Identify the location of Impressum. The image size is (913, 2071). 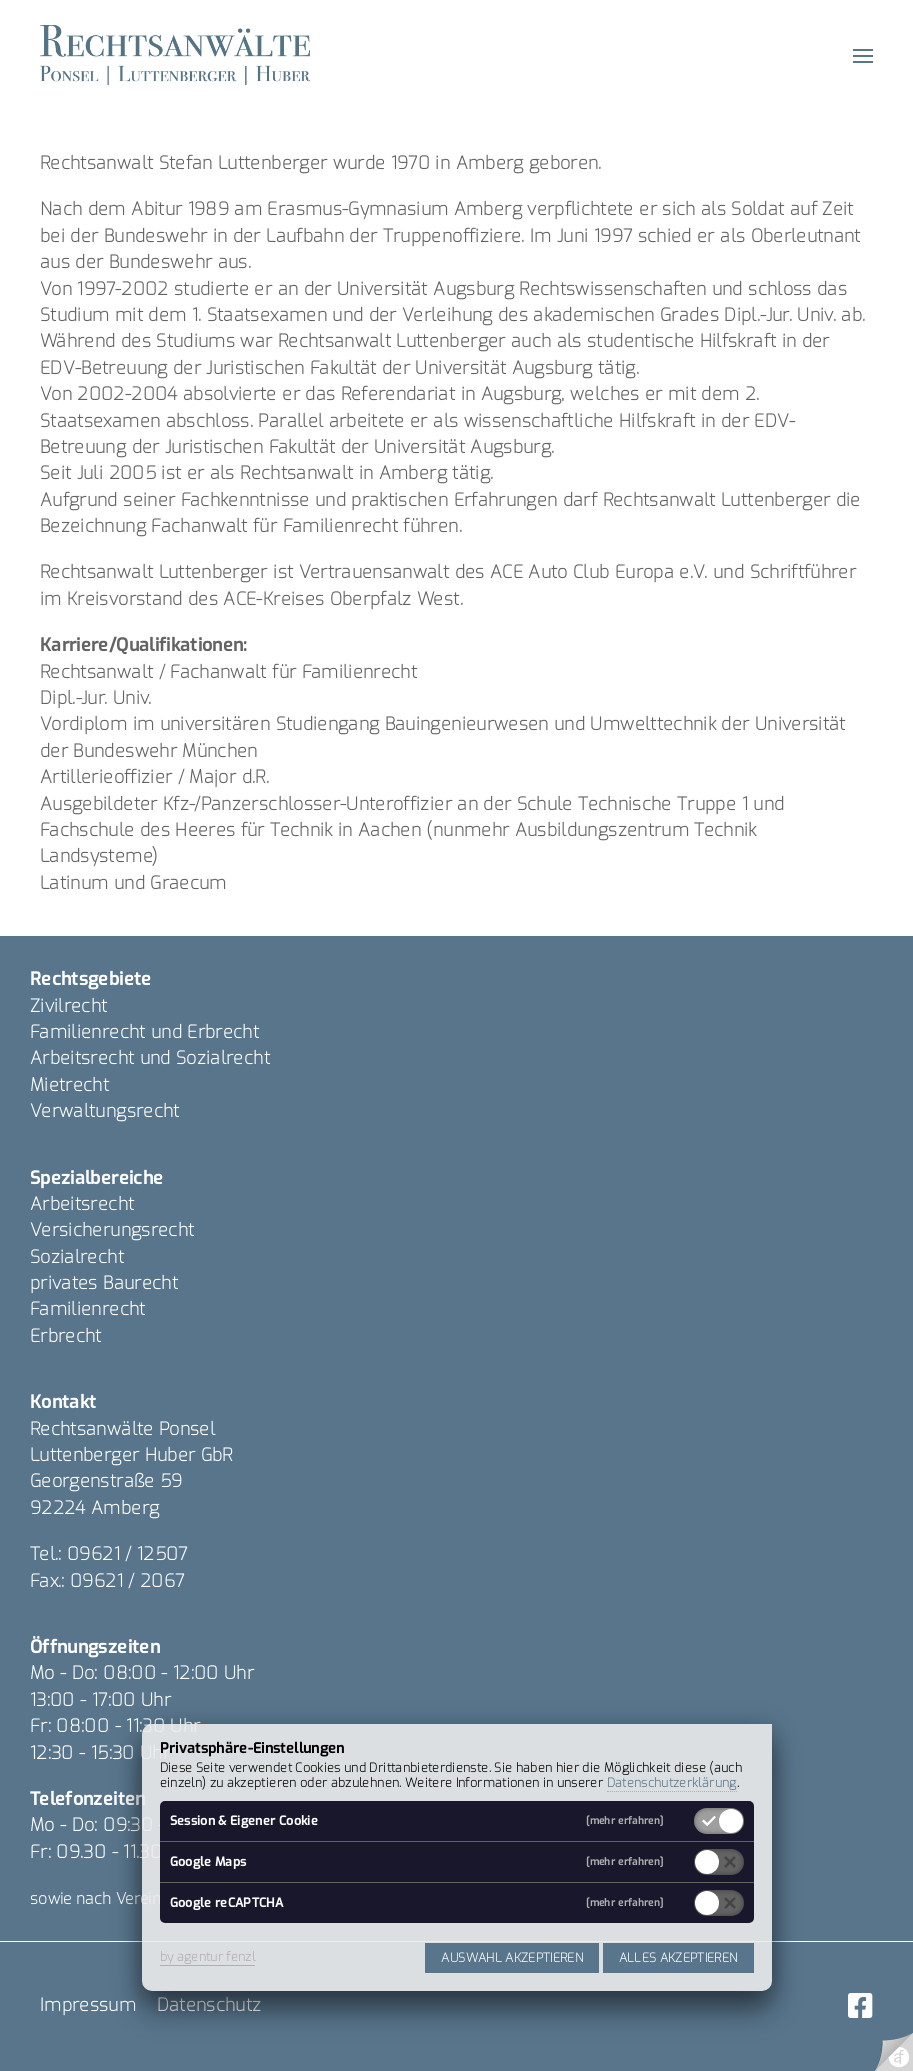
(88, 2005).